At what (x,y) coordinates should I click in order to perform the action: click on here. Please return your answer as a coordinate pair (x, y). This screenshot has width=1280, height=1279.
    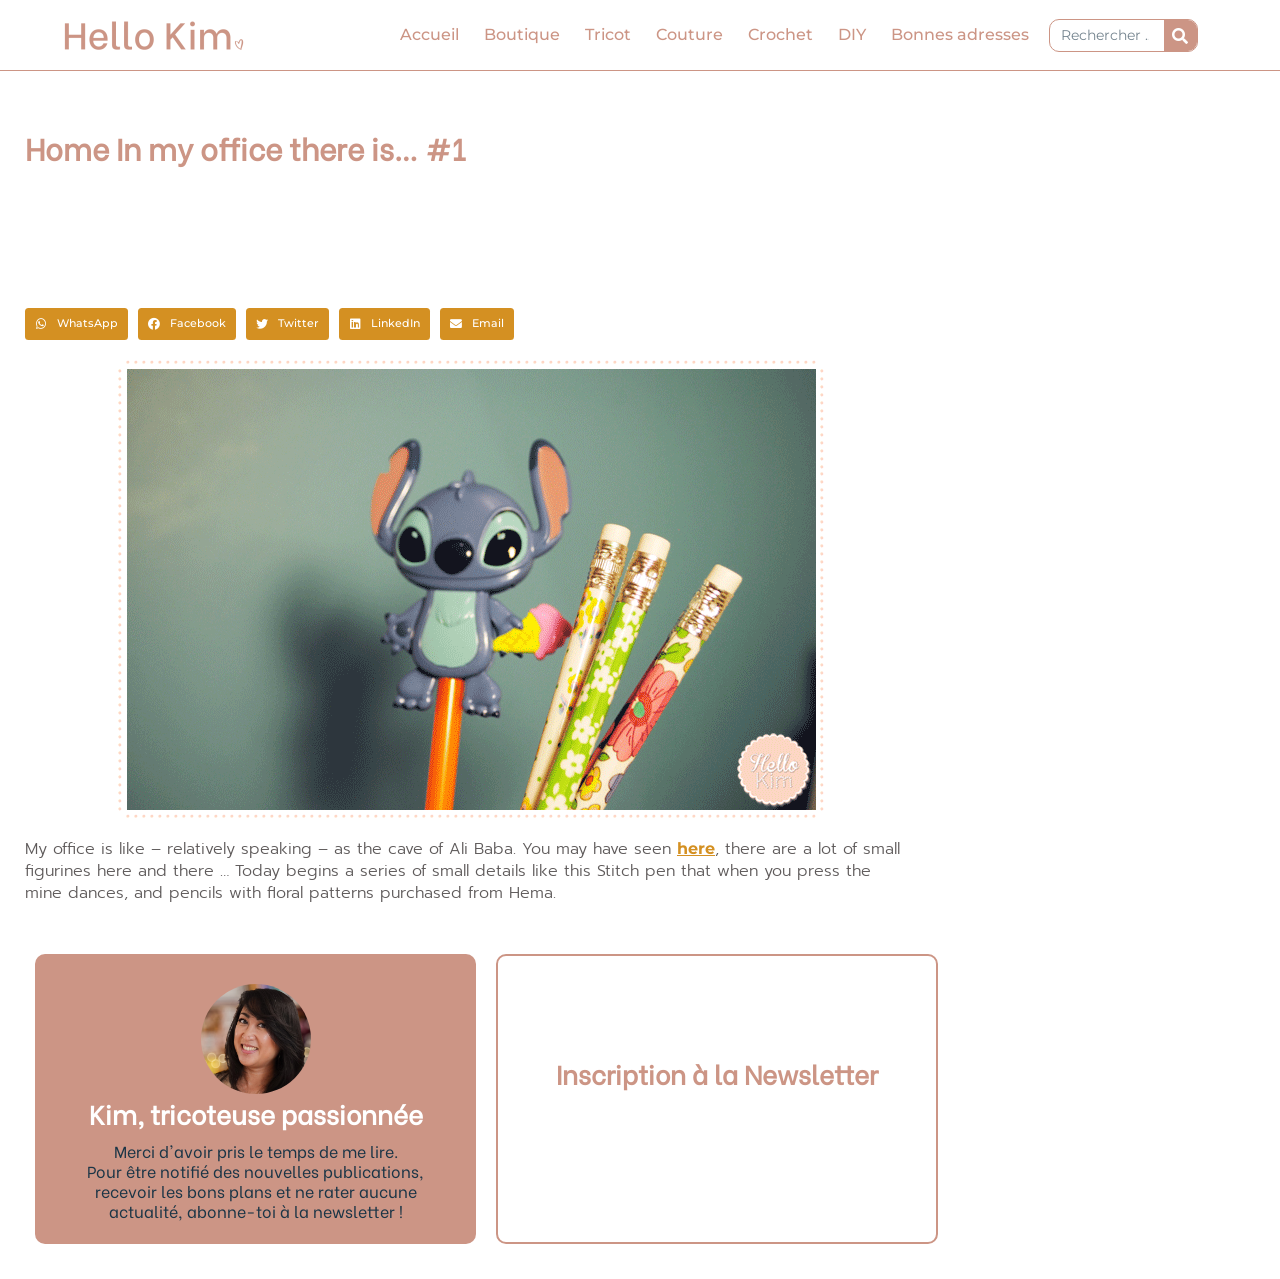
    Looking at the image, I should click on (696, 848).